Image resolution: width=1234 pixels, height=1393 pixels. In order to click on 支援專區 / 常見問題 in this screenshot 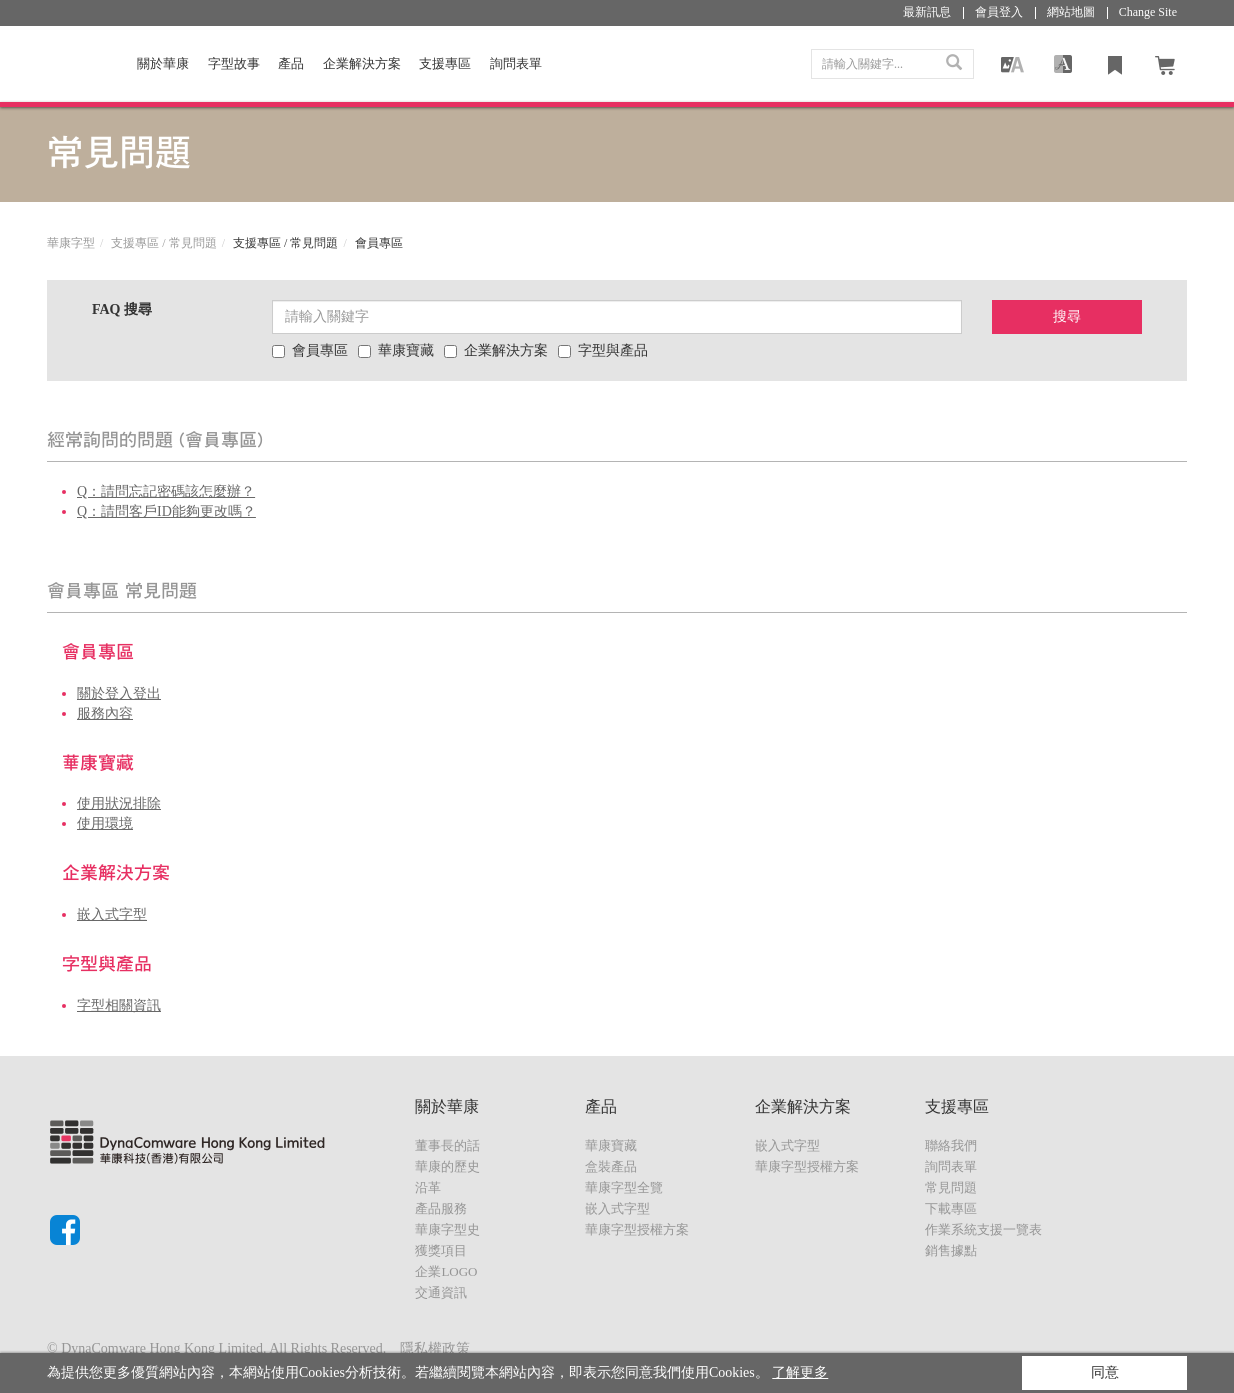, I will do `click(163, 243)`.